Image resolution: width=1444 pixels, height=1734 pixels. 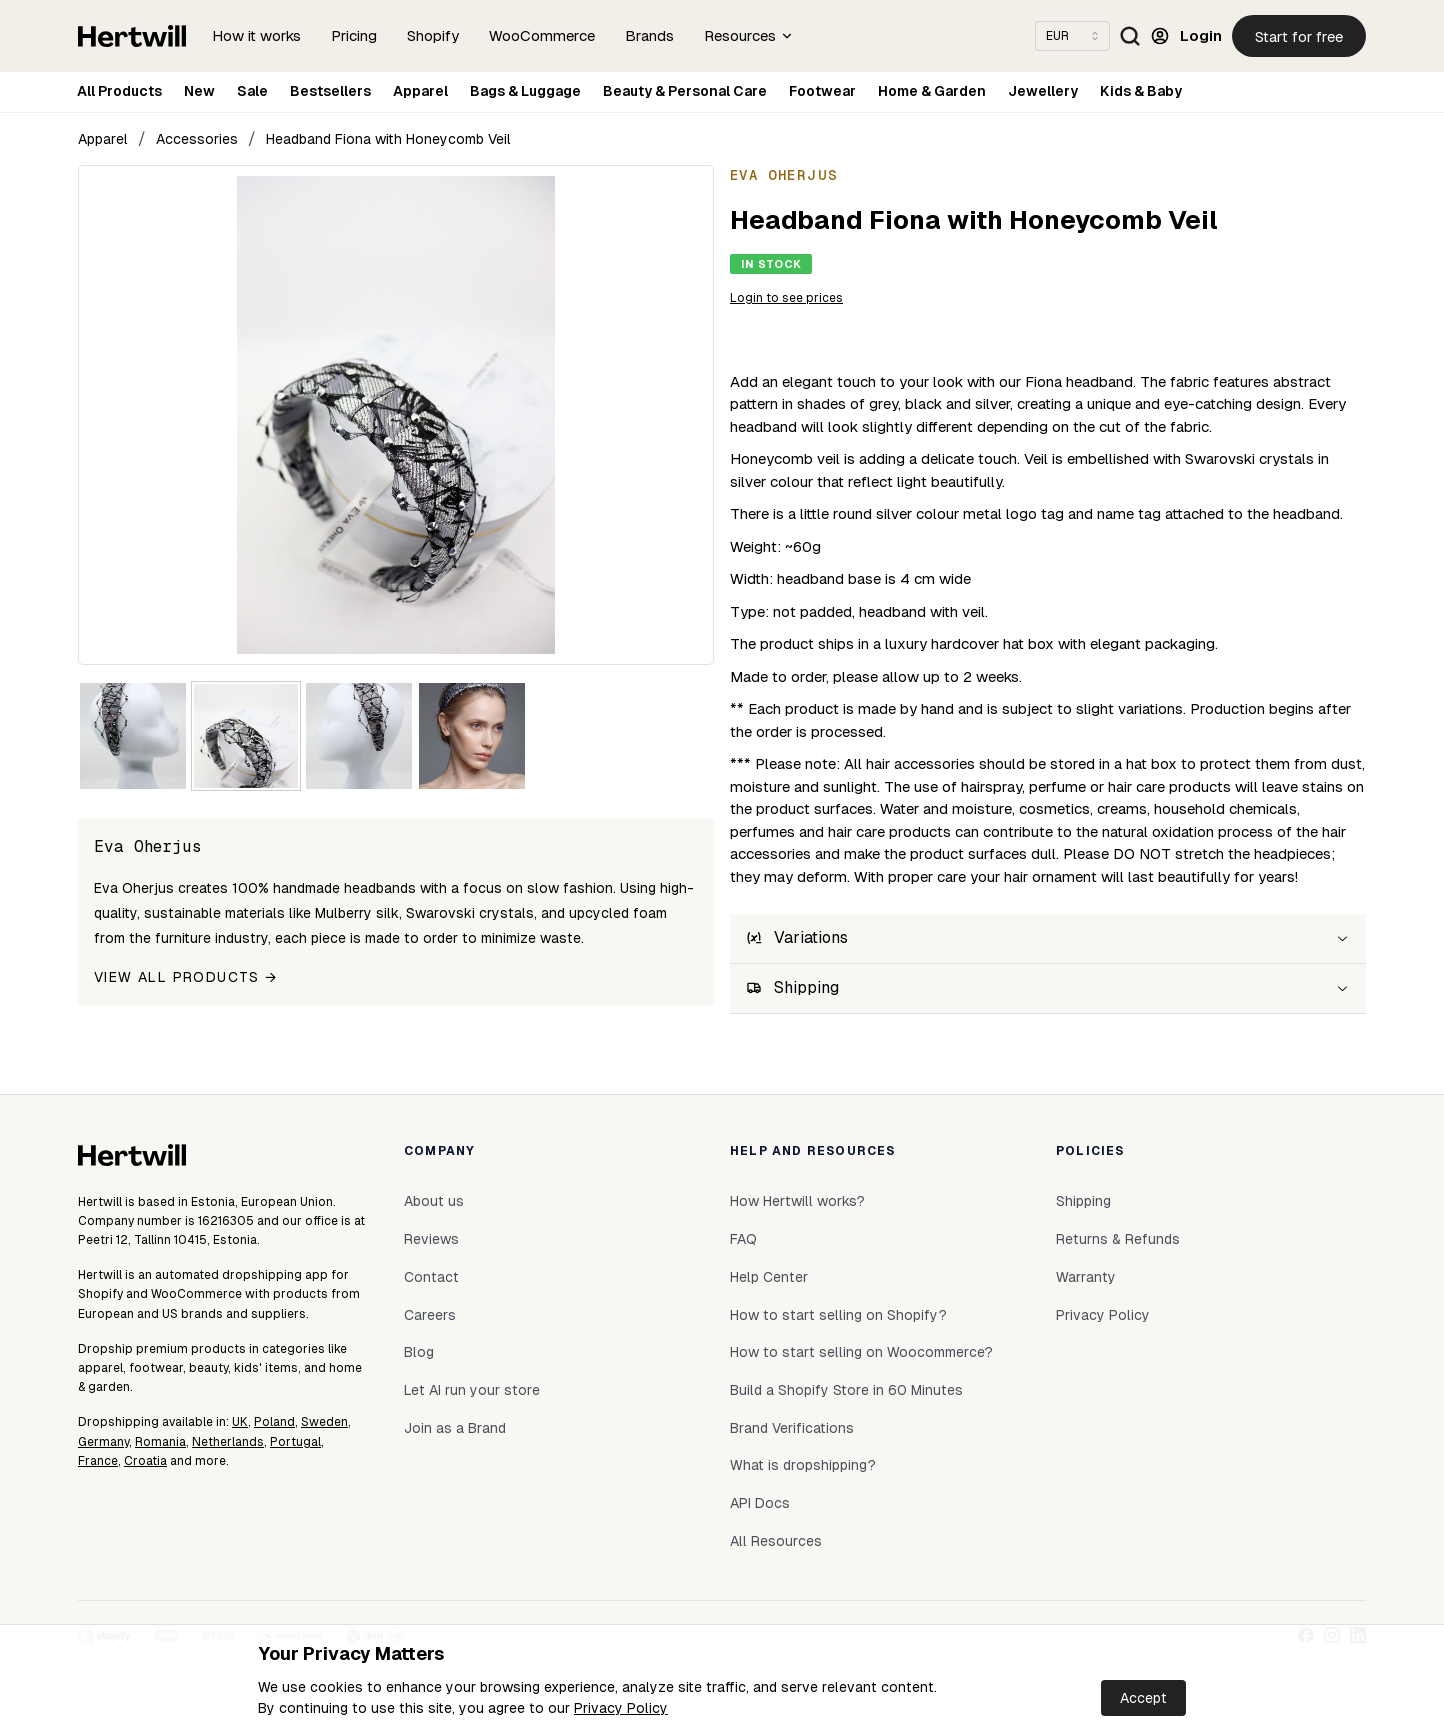 I want to click on Build a Shopify Store in 60 Minutes, so click(x=846, y=1390).